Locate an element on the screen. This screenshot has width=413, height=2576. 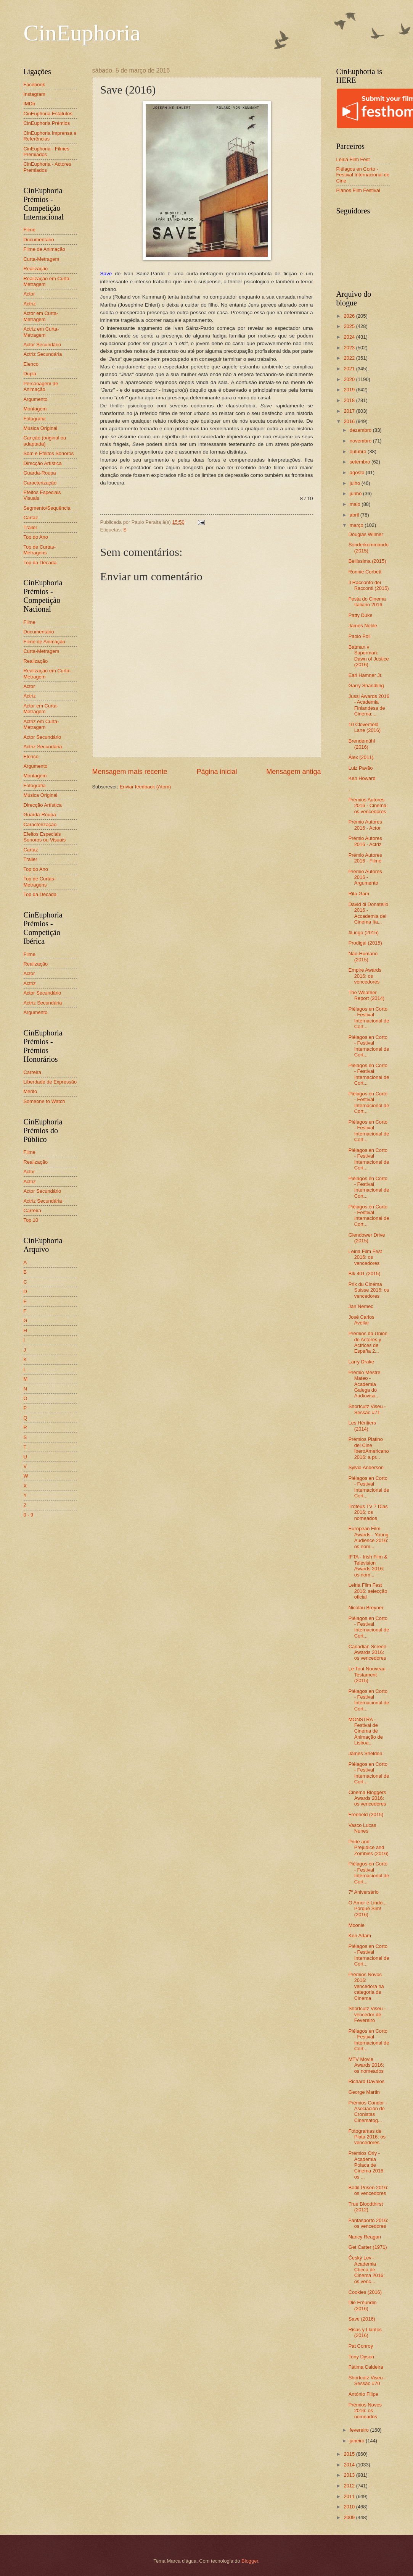
Prémio Autores 2016 - Filme is located at coordinates (365, 858).